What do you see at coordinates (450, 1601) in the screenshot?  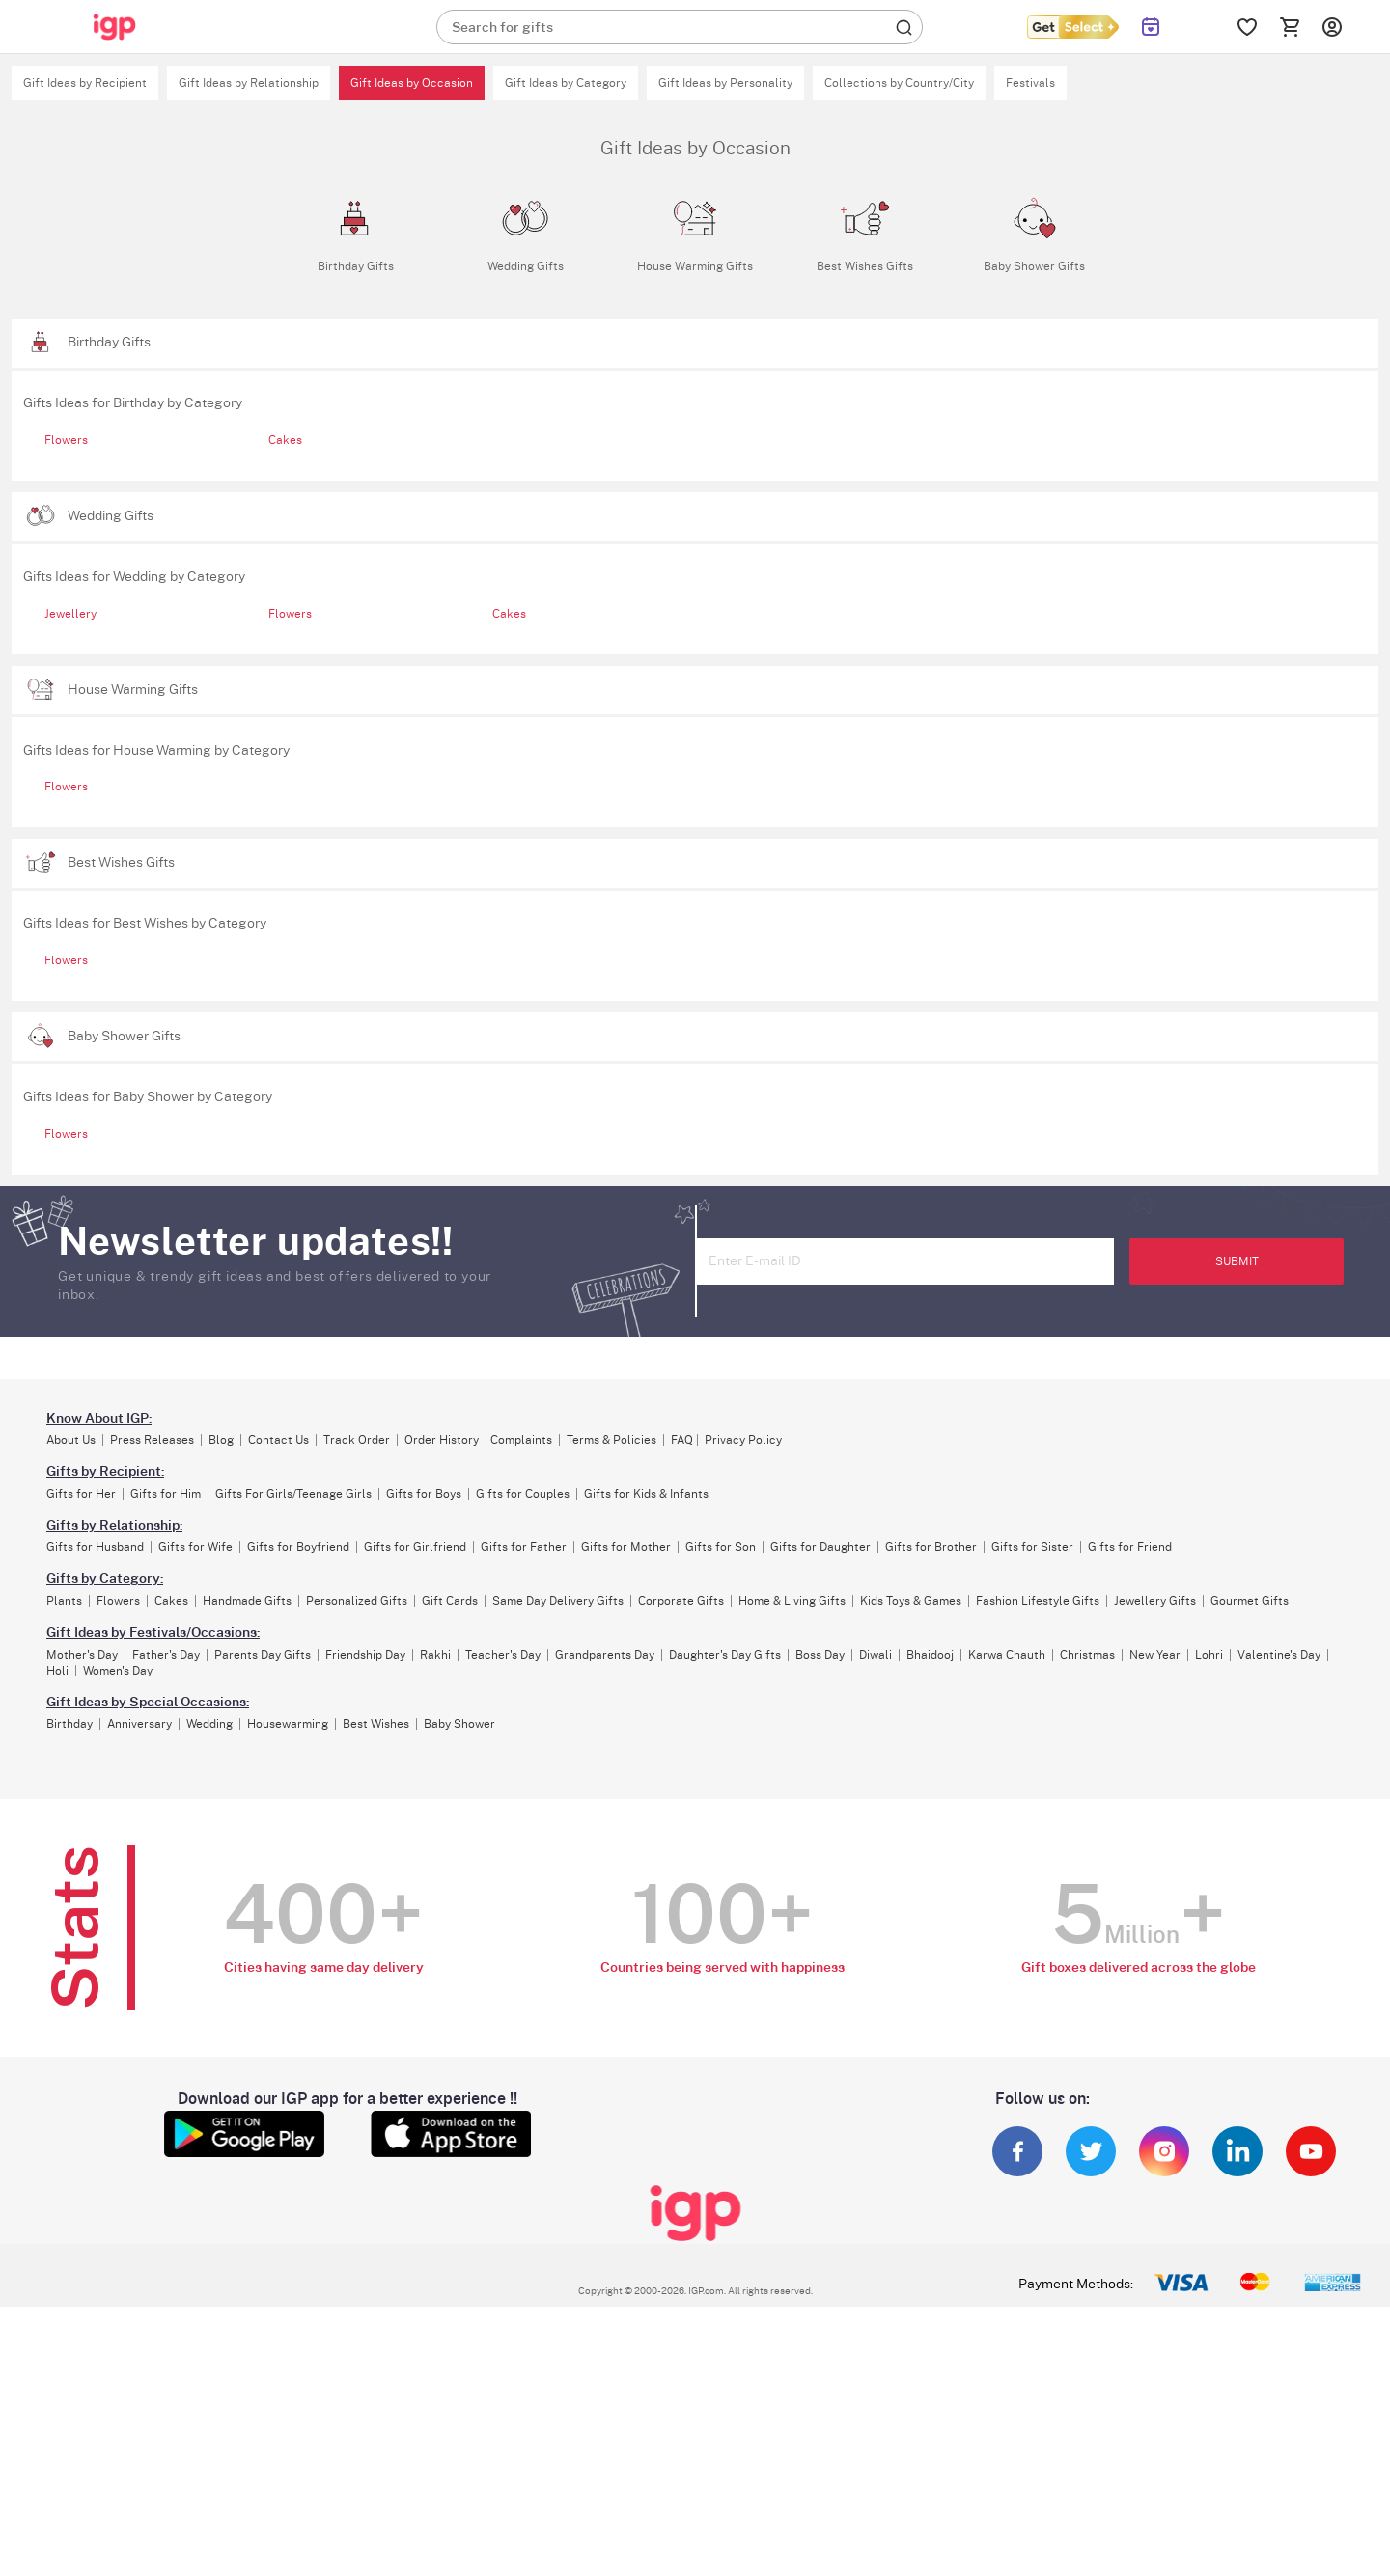 I see `Gift Cards` at bounding box center [450, 1601].